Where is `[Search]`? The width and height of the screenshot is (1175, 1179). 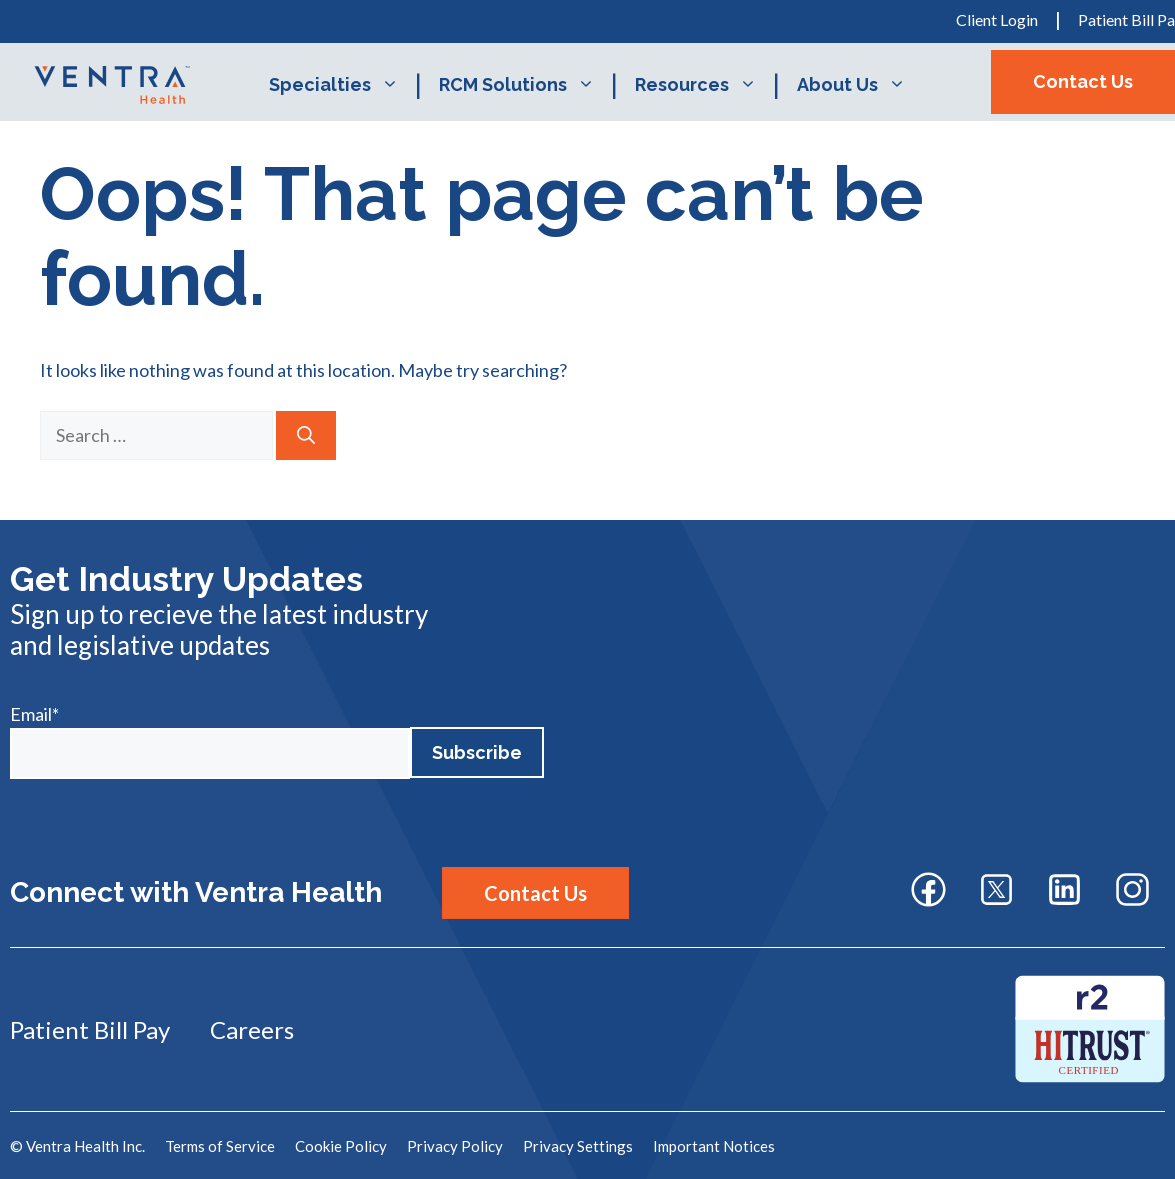
[Search] is located at coordinates (306, 435).